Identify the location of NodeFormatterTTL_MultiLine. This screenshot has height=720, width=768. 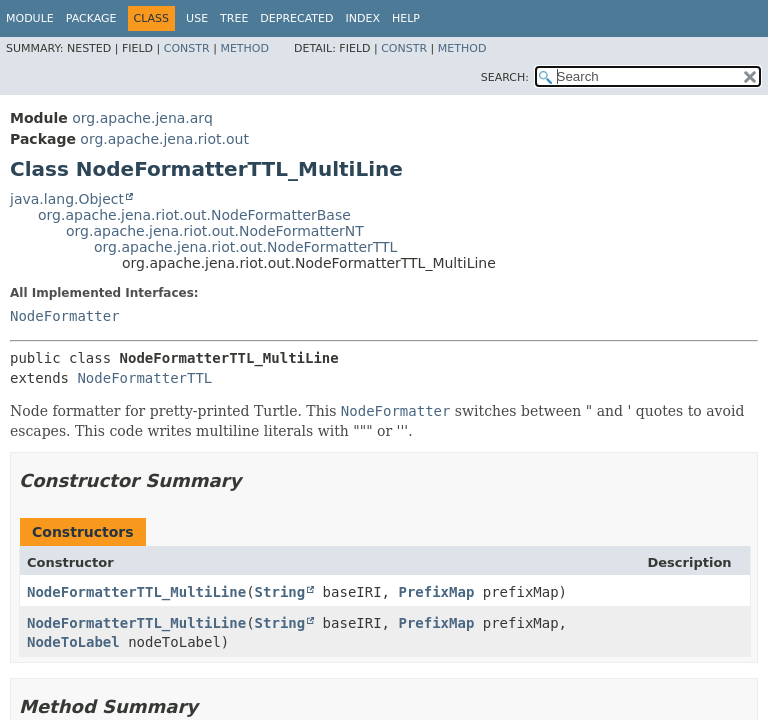
(136, 592).